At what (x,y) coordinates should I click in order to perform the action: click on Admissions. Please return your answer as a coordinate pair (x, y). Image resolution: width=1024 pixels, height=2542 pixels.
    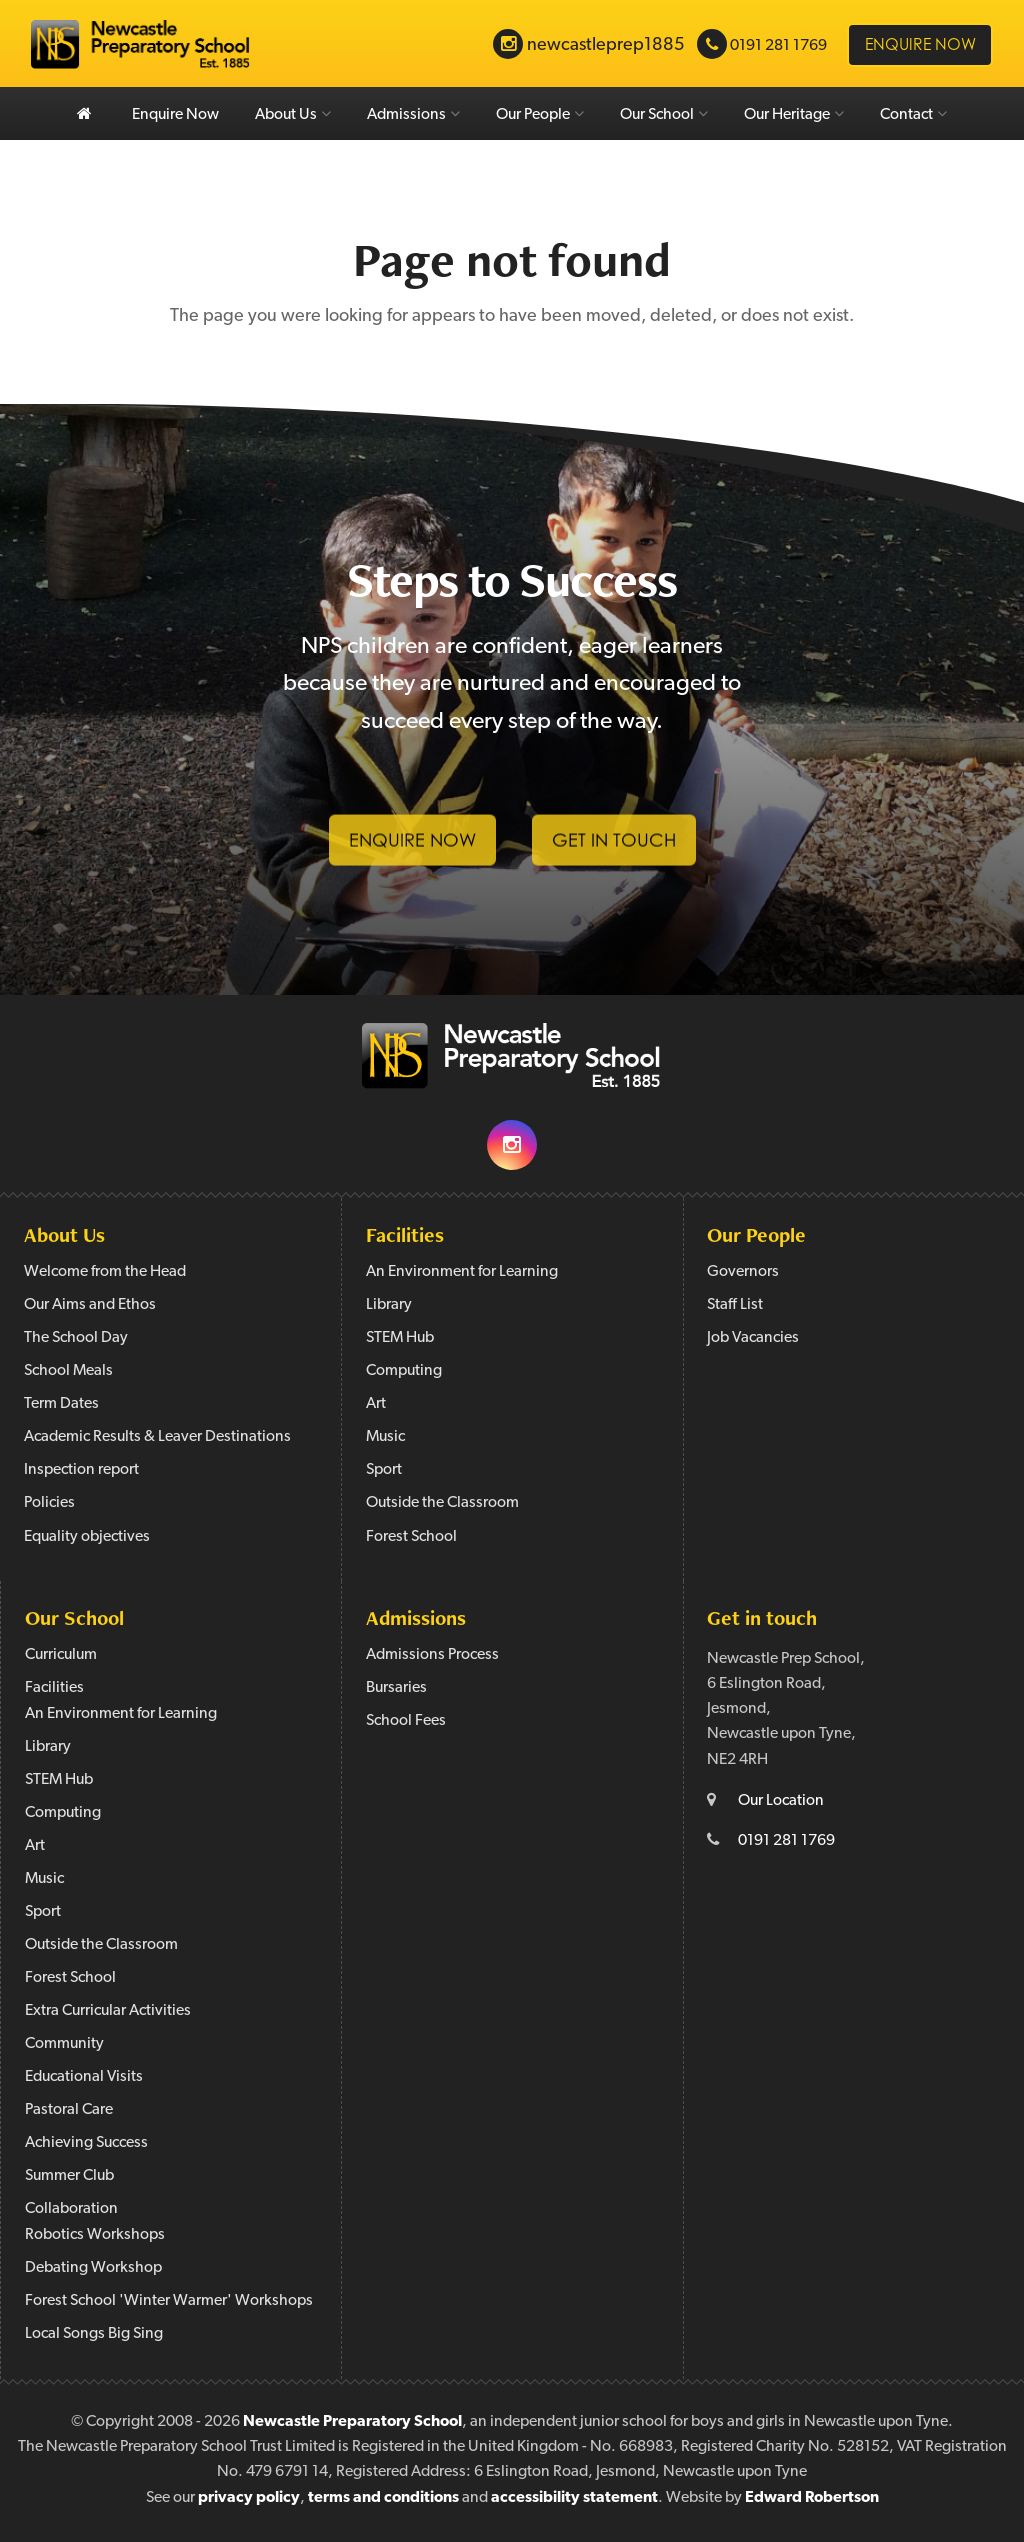
    Looking at the image, I should click on (413, 114).